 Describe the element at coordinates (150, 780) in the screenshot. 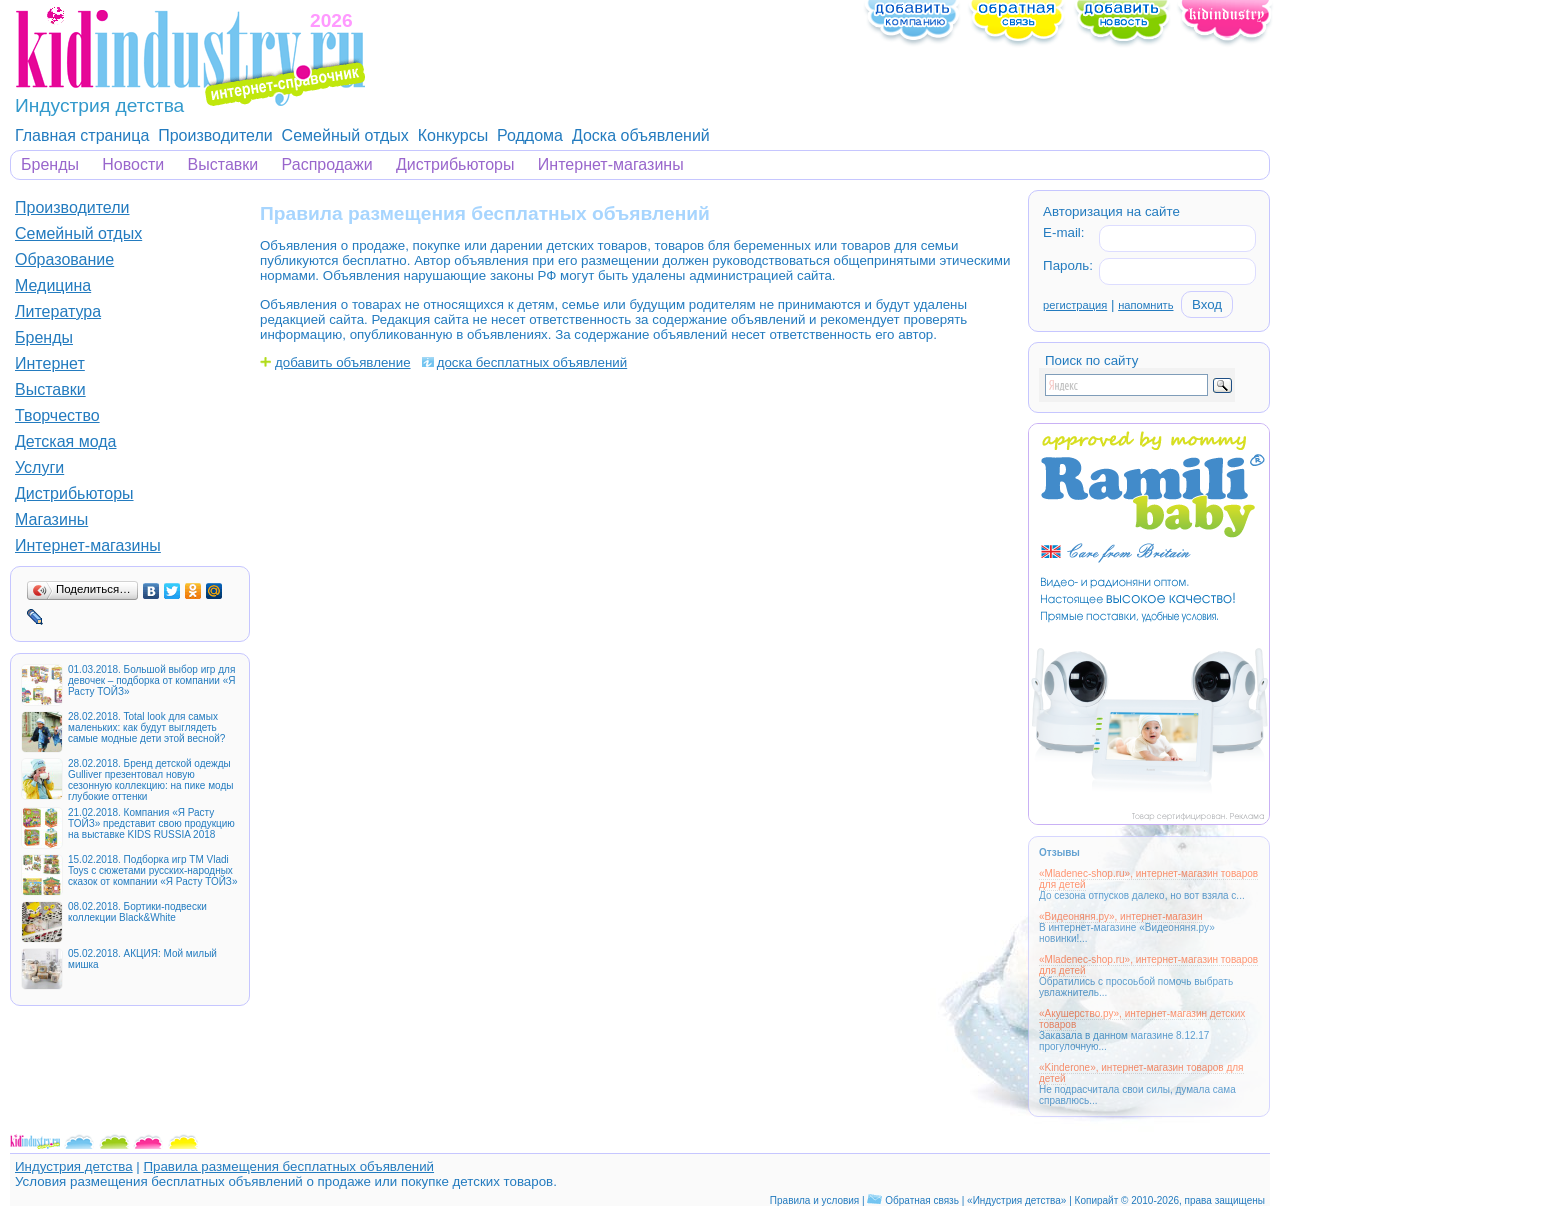

I see `28.02.2018. Бренд детской одежды Gulliver презентовал новую сезонную коллекцию: на пике моды глубокие оттенки` at that location.